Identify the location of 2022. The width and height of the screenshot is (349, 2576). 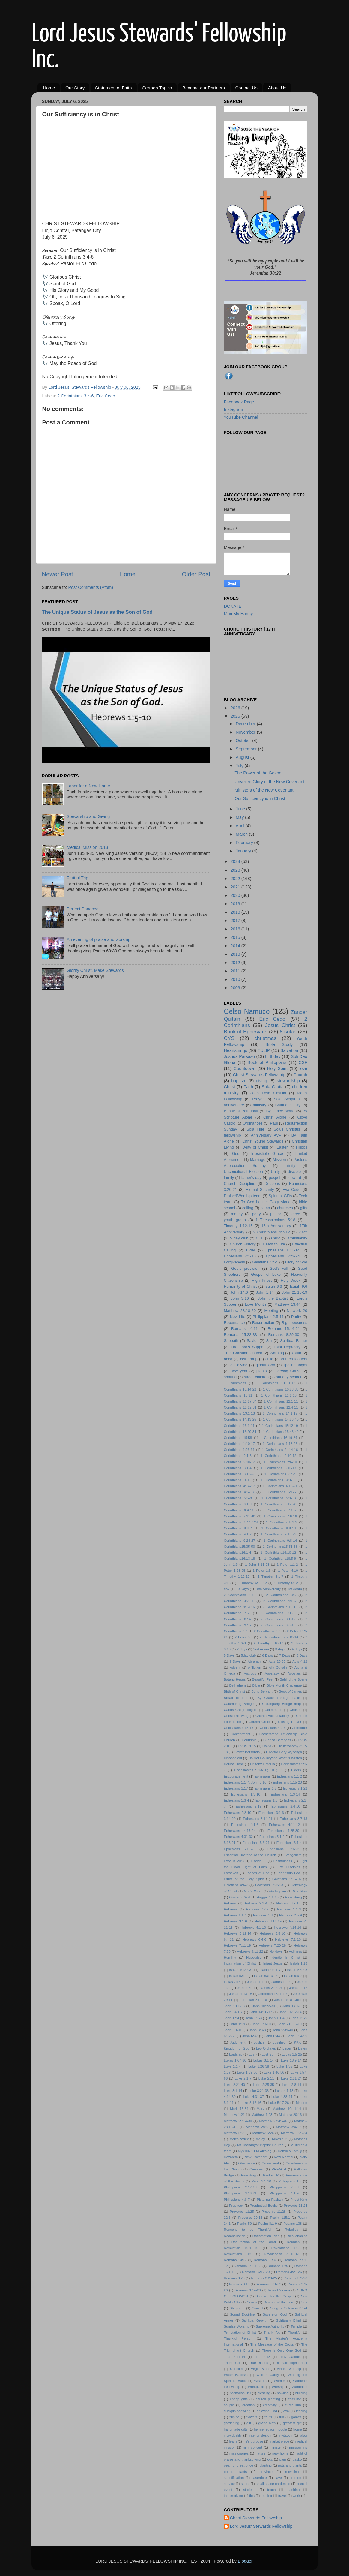
(236, 878).